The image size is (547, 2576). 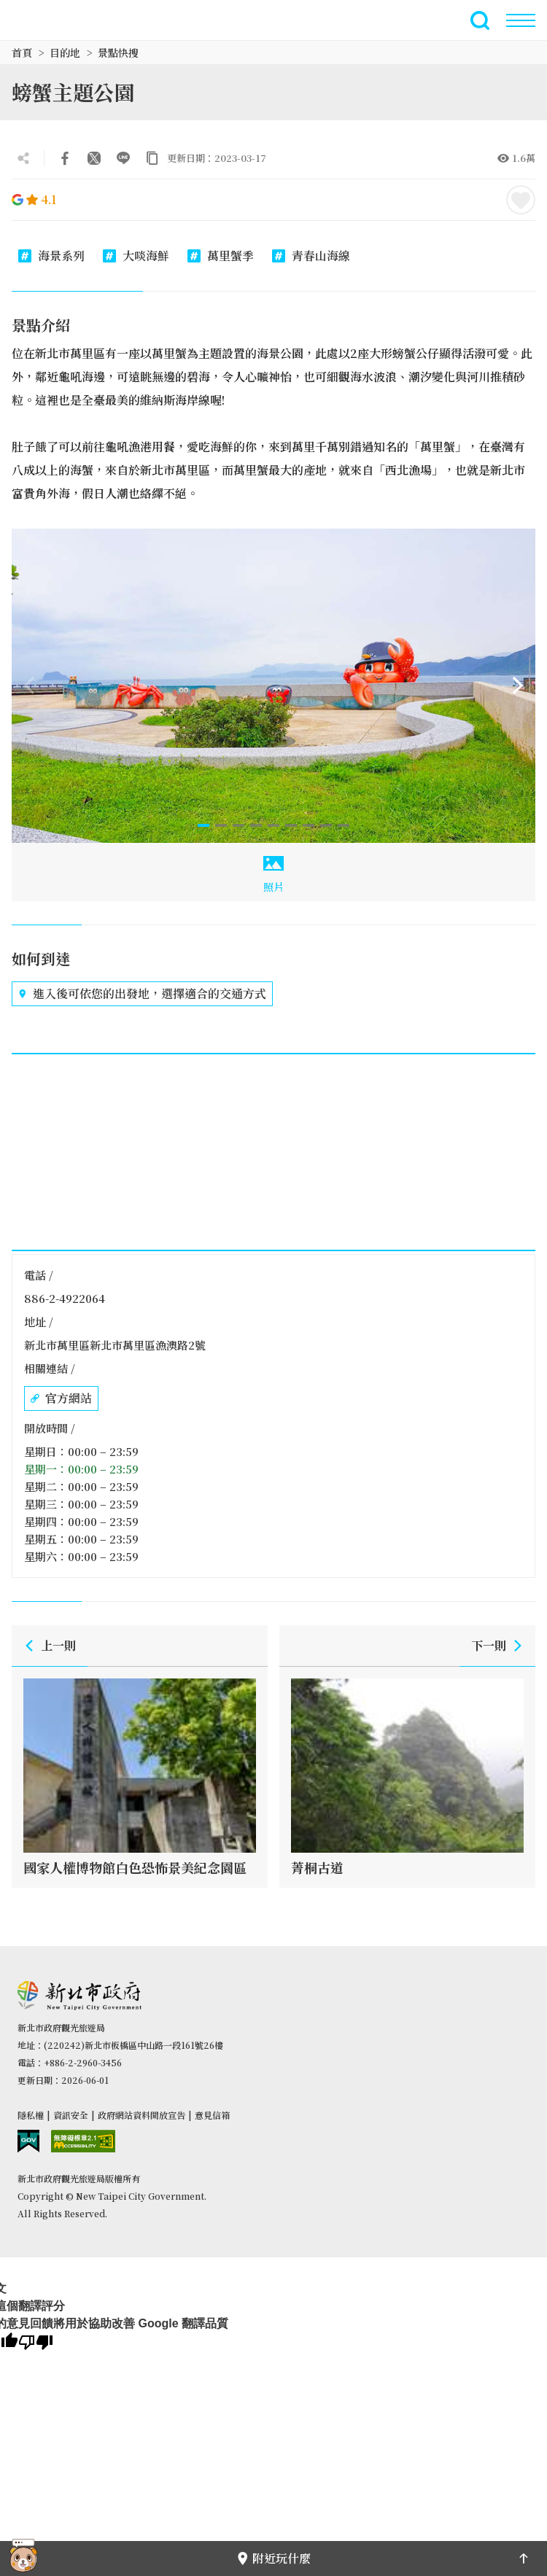 What do you see at coordinates (142, 994) in the screenshot?
I see `進入後可依您的出發地，選擇適合的交通方式` at bounding box center [142, 994].